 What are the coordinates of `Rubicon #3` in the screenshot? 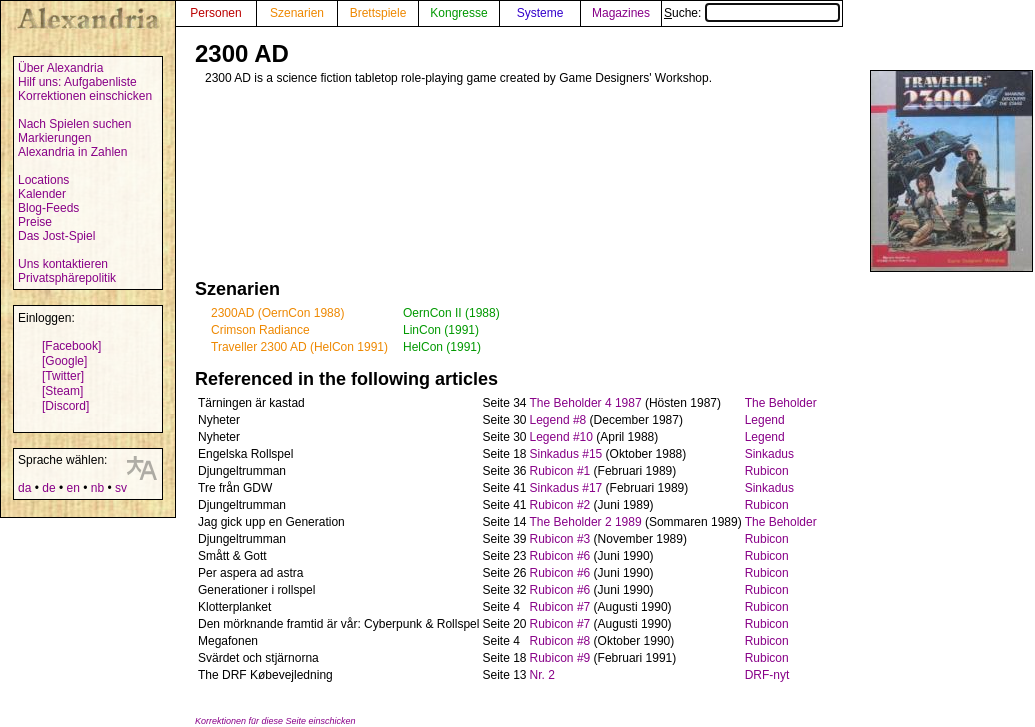 It's located at (560, 539).